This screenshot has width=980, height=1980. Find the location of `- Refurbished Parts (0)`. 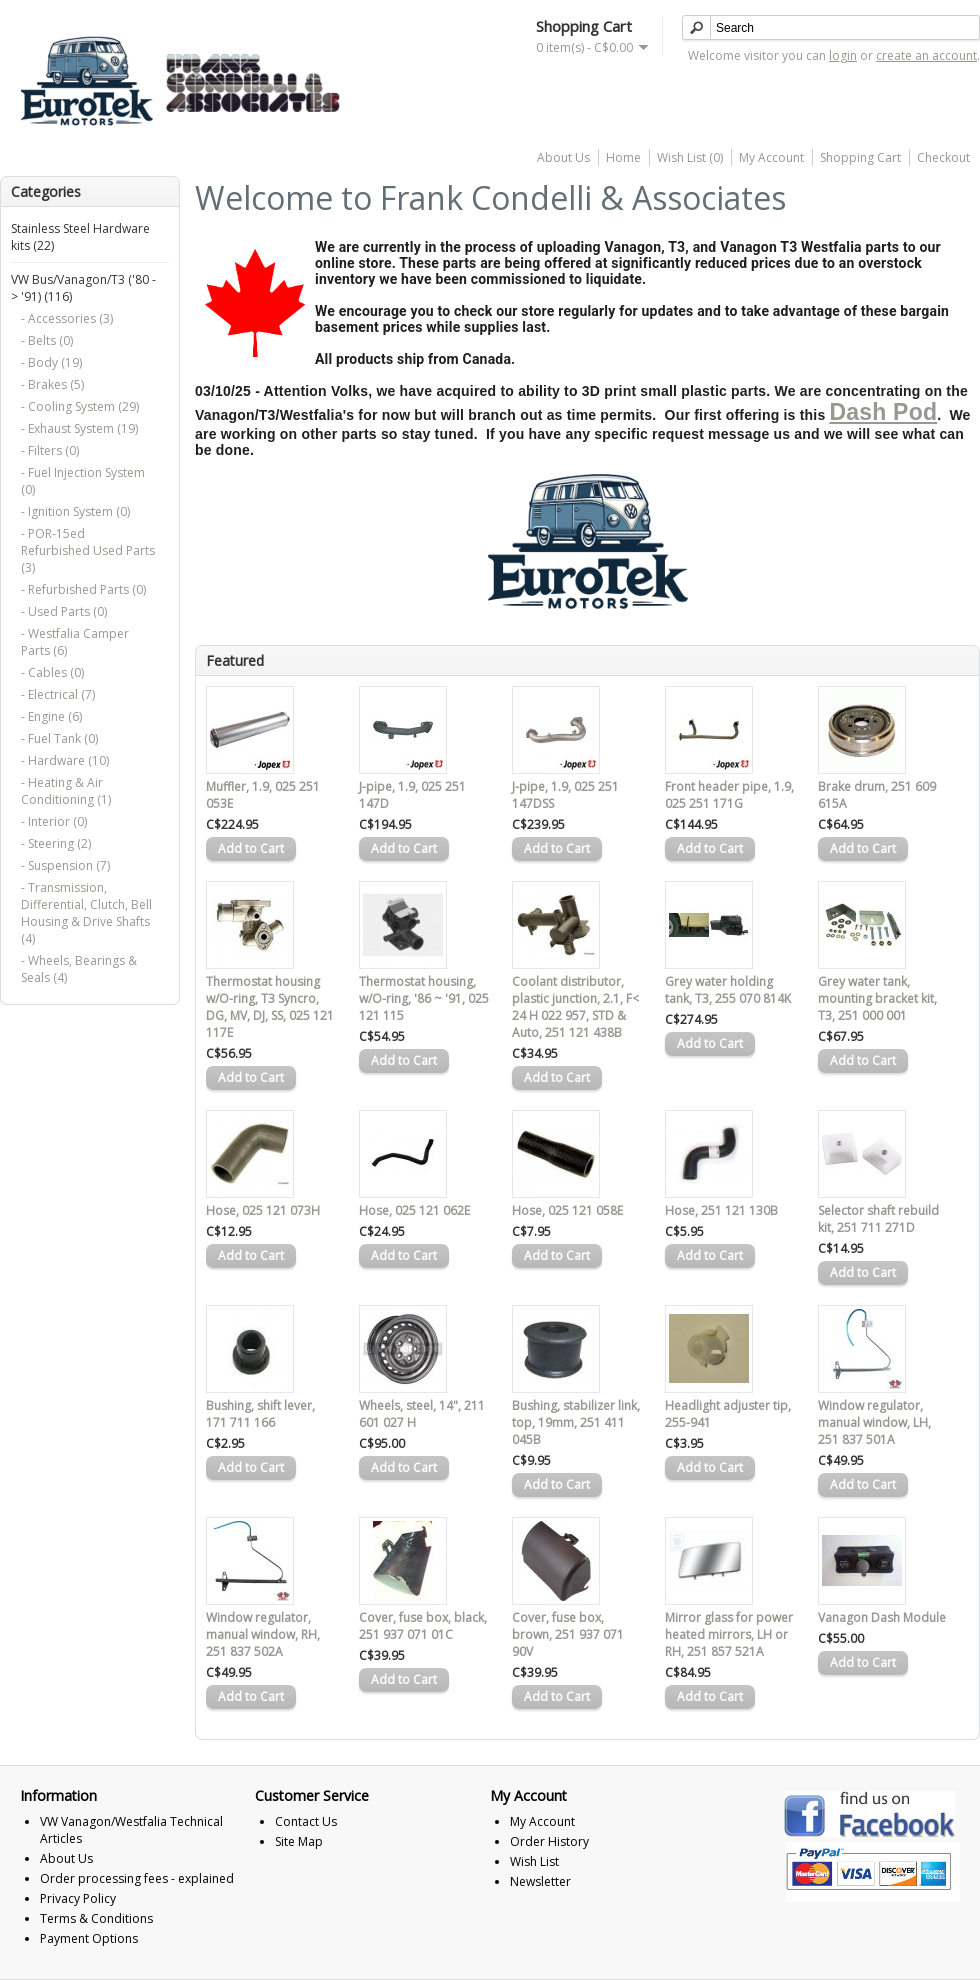

- Refurbished Parts (0) is located at coordinates (83, 589).